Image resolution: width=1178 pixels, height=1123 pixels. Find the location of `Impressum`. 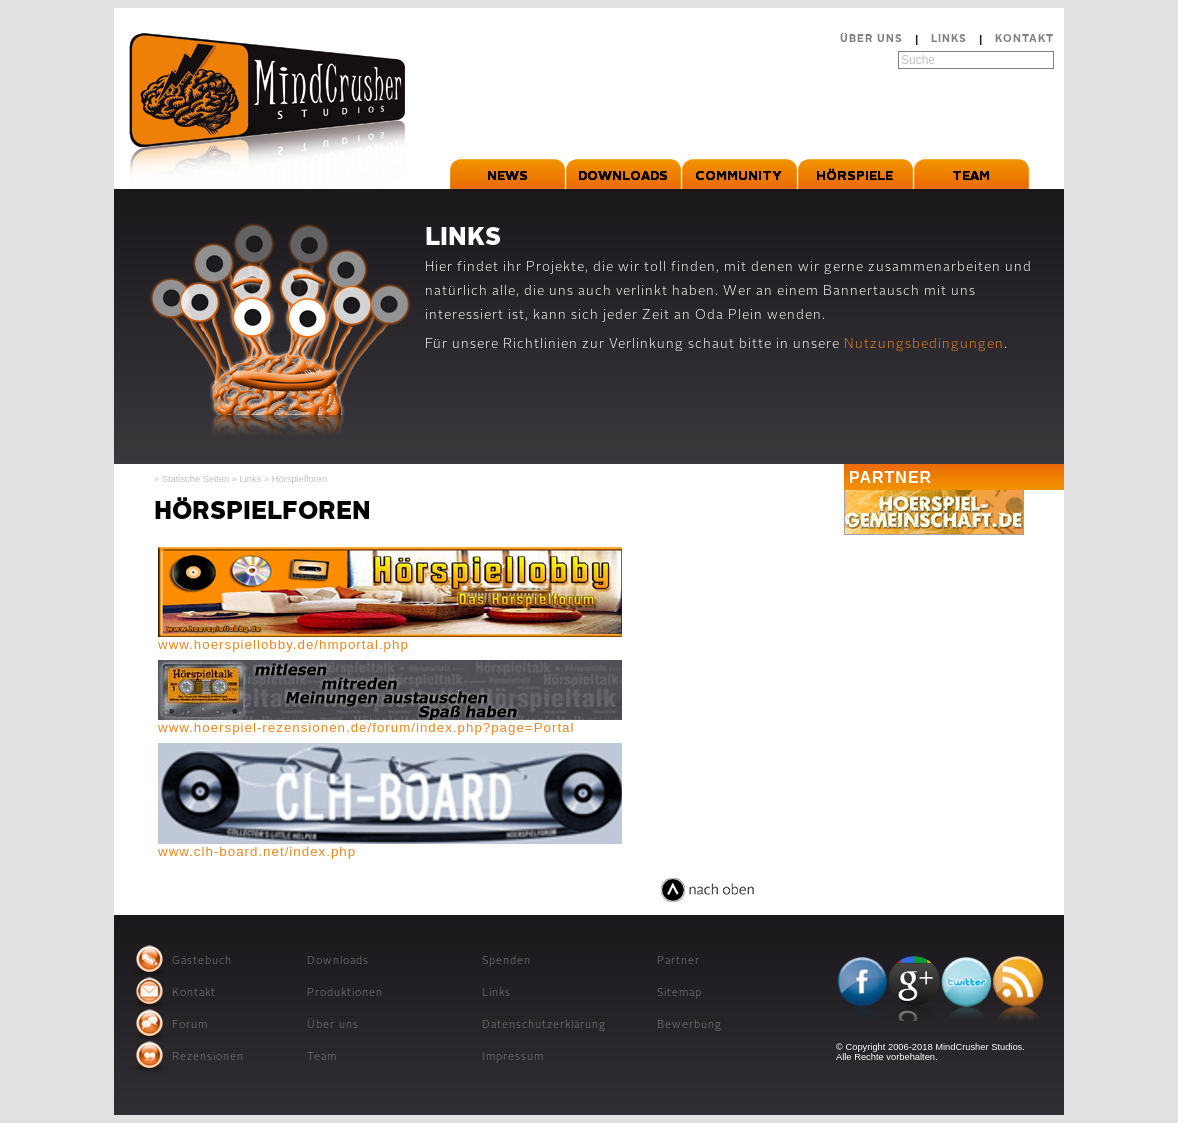

Impressum is located at coordinates (513, 1057).